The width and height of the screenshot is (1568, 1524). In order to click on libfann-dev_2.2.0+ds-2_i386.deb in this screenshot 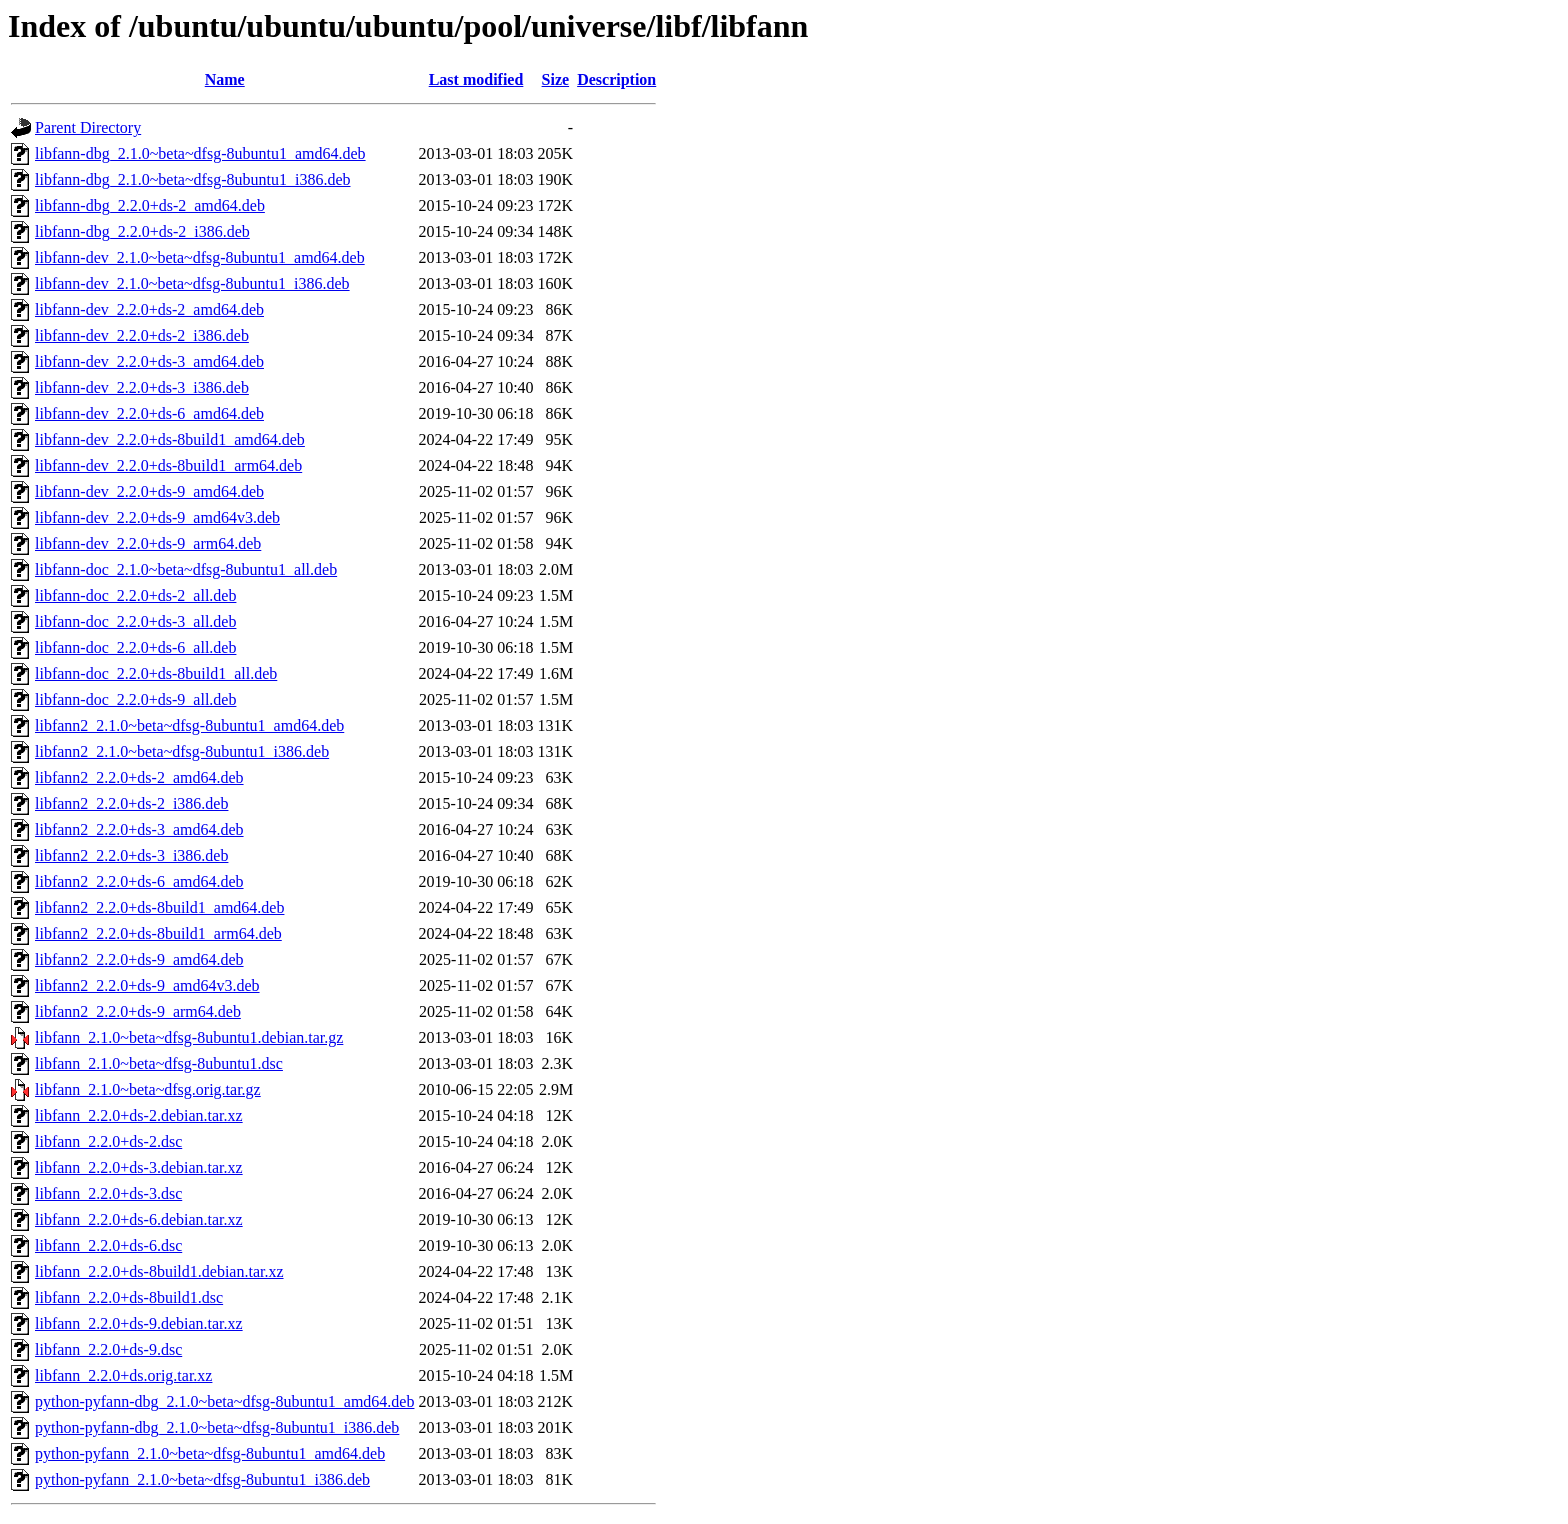, I will do `click(142, 335)`.